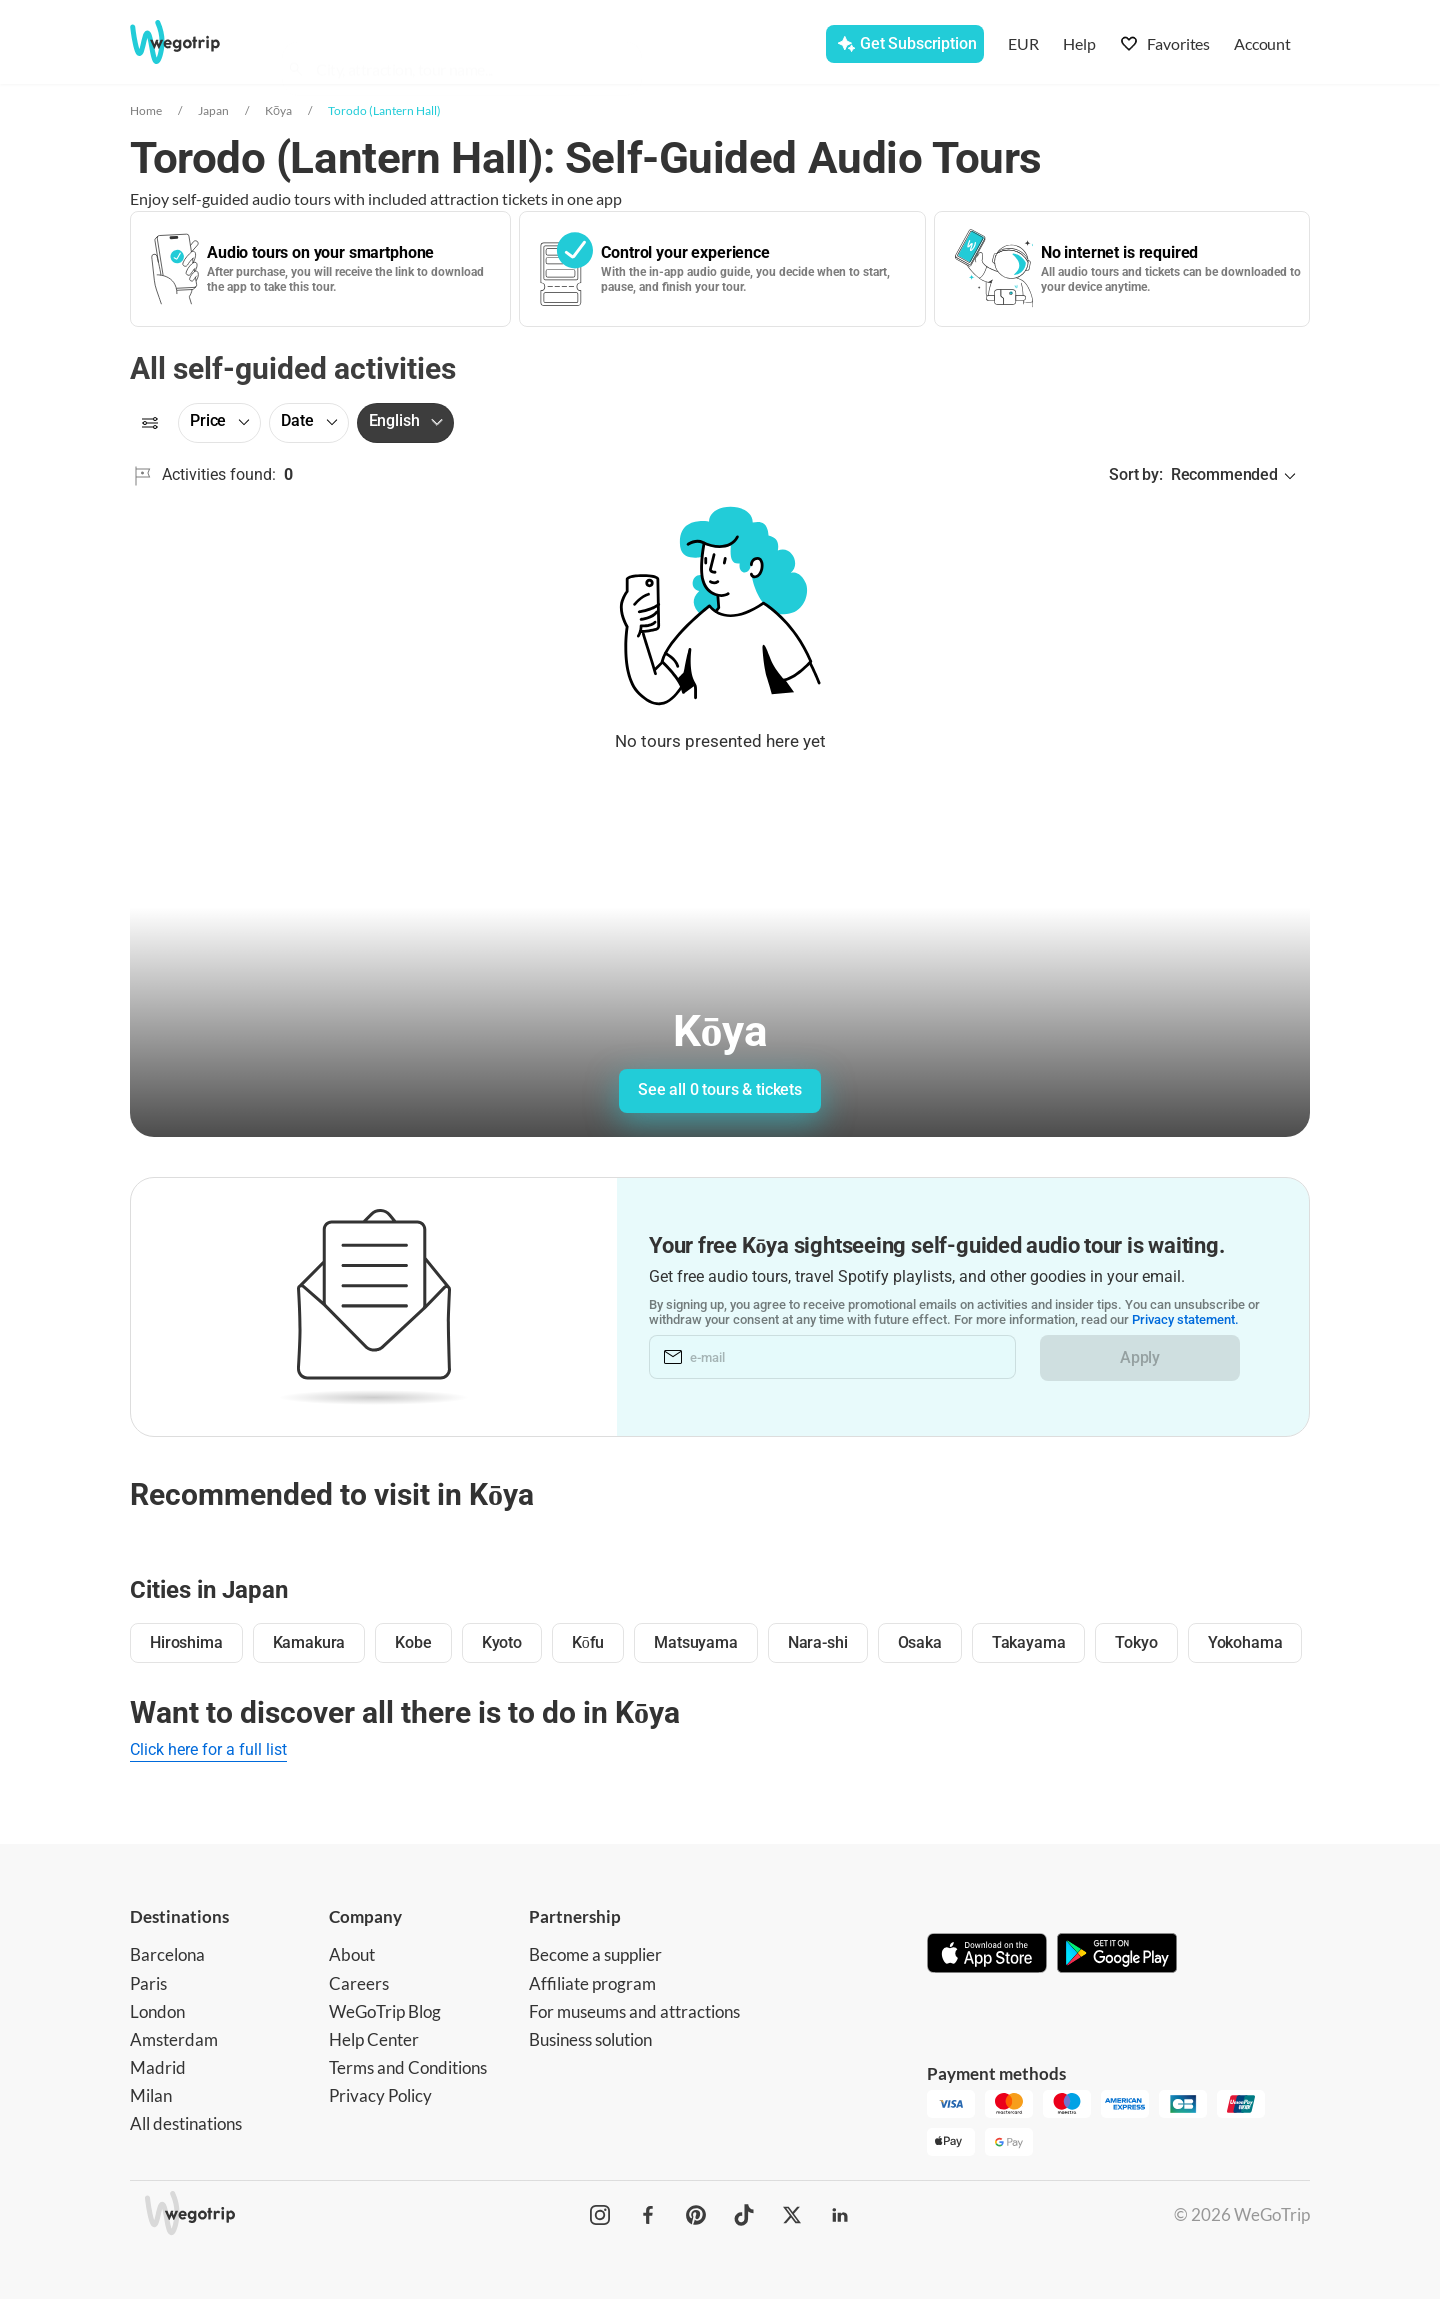  I want to click on [combobox], so click(471, 46).